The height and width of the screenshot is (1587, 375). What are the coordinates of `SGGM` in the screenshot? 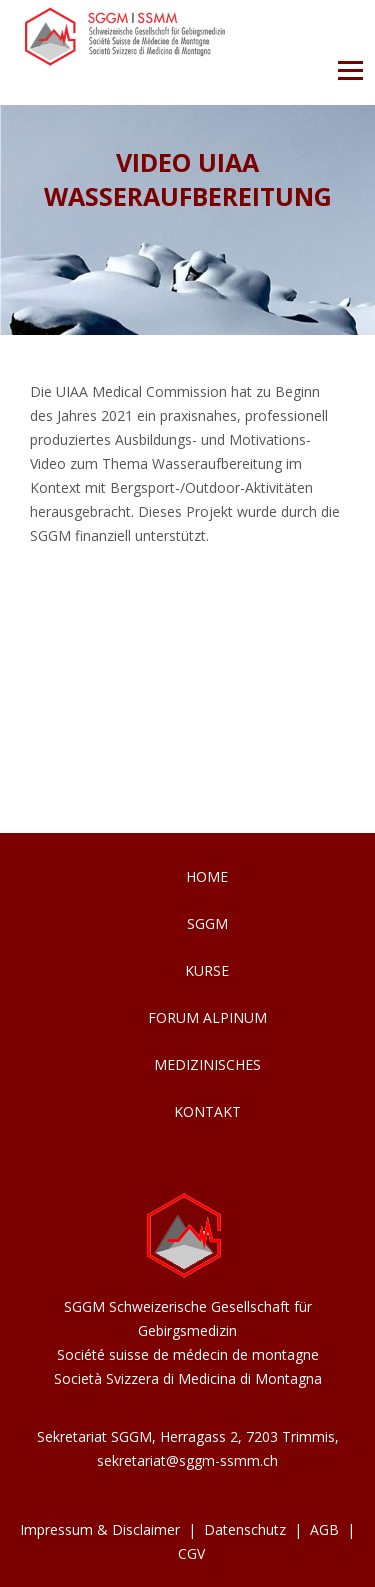 It's located at (207, 923).